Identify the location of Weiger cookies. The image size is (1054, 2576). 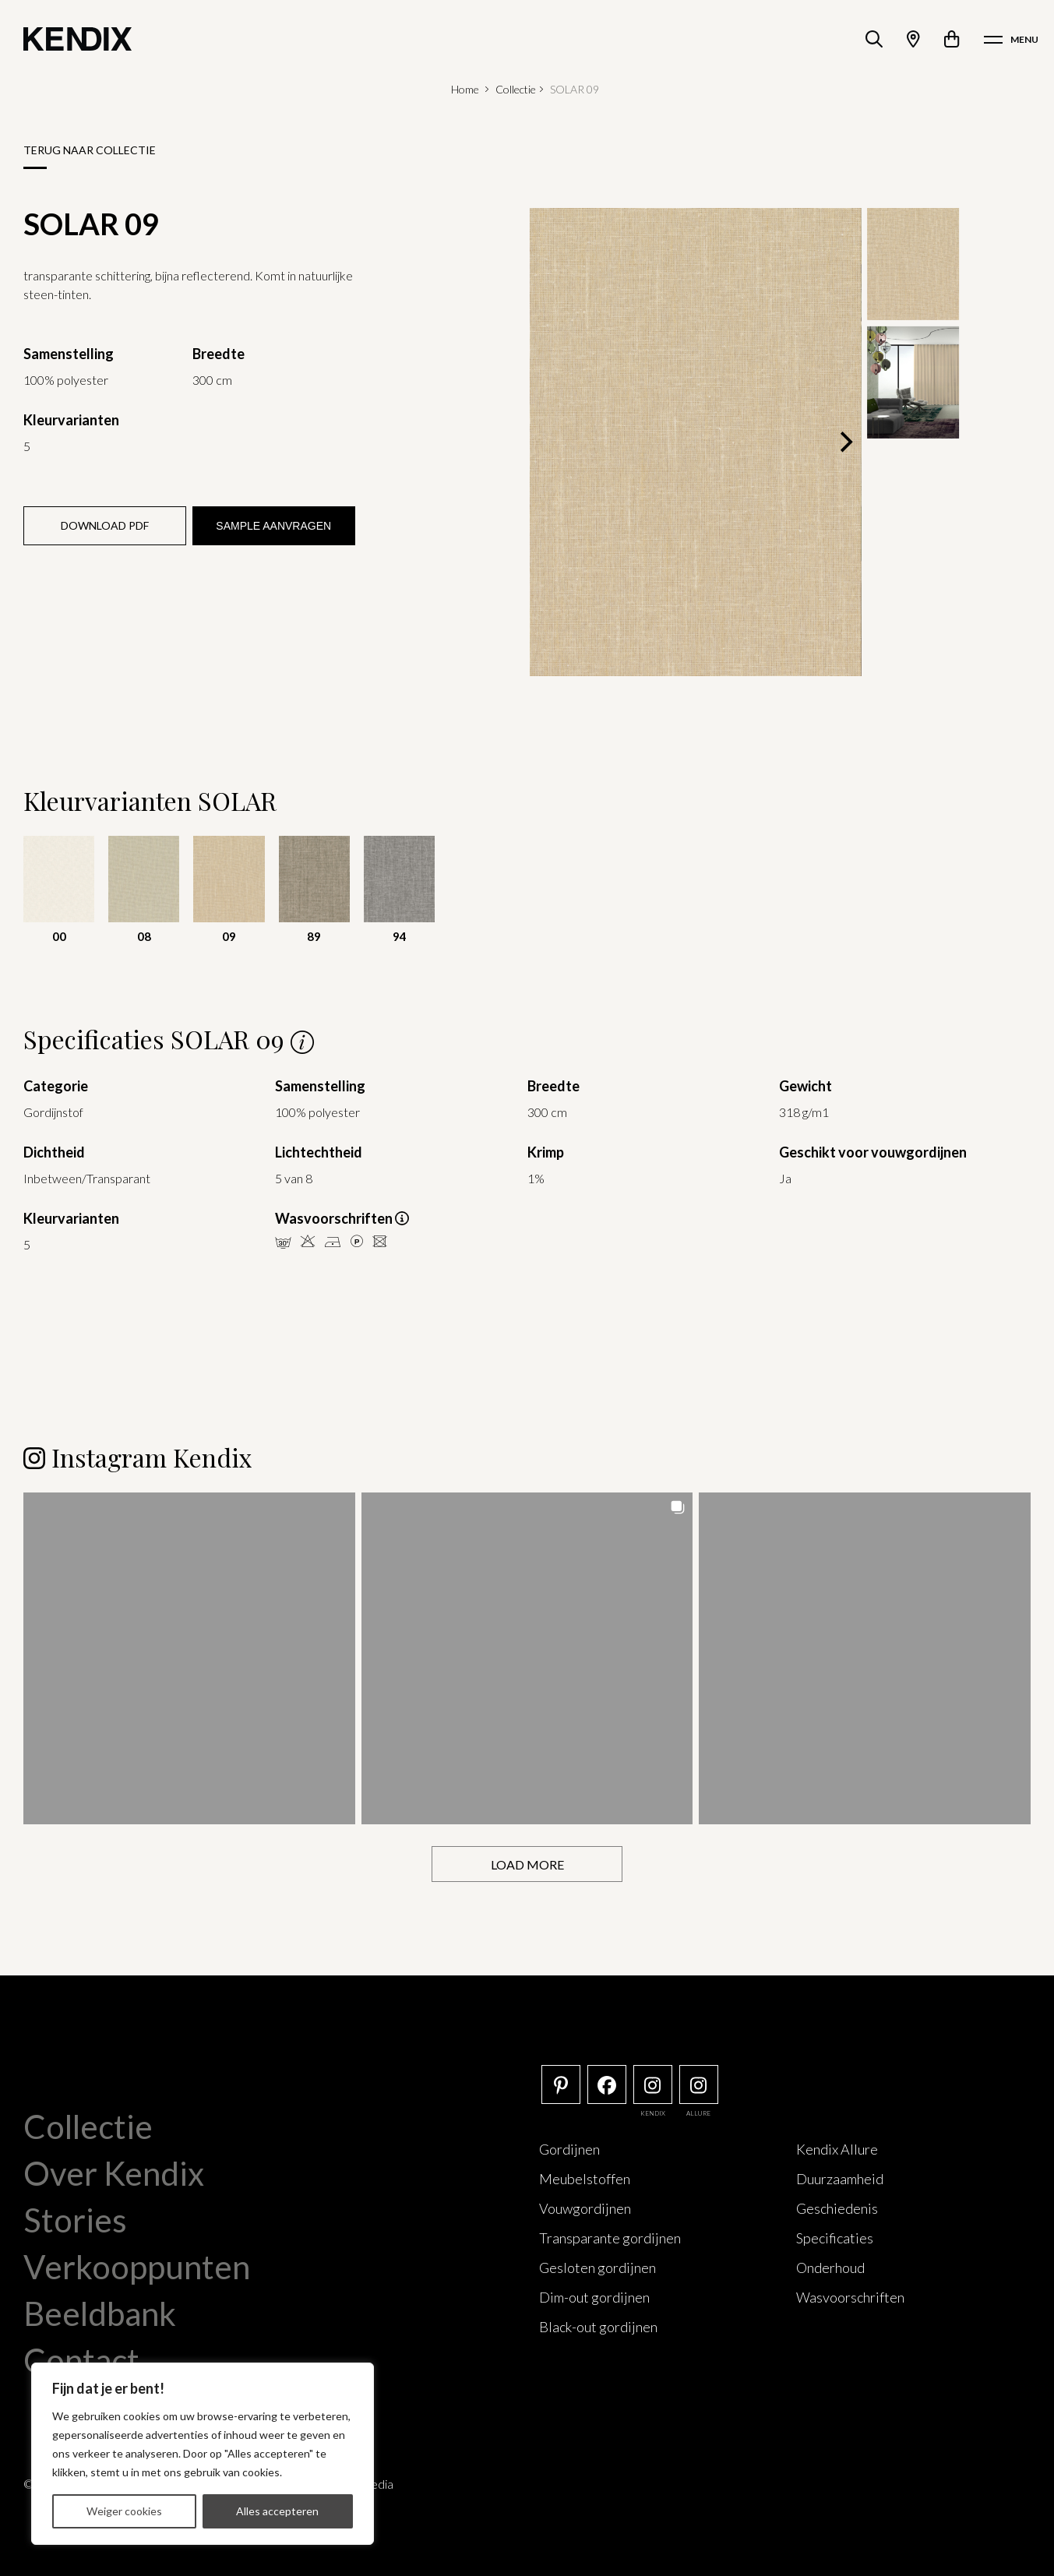
(124, 2511).